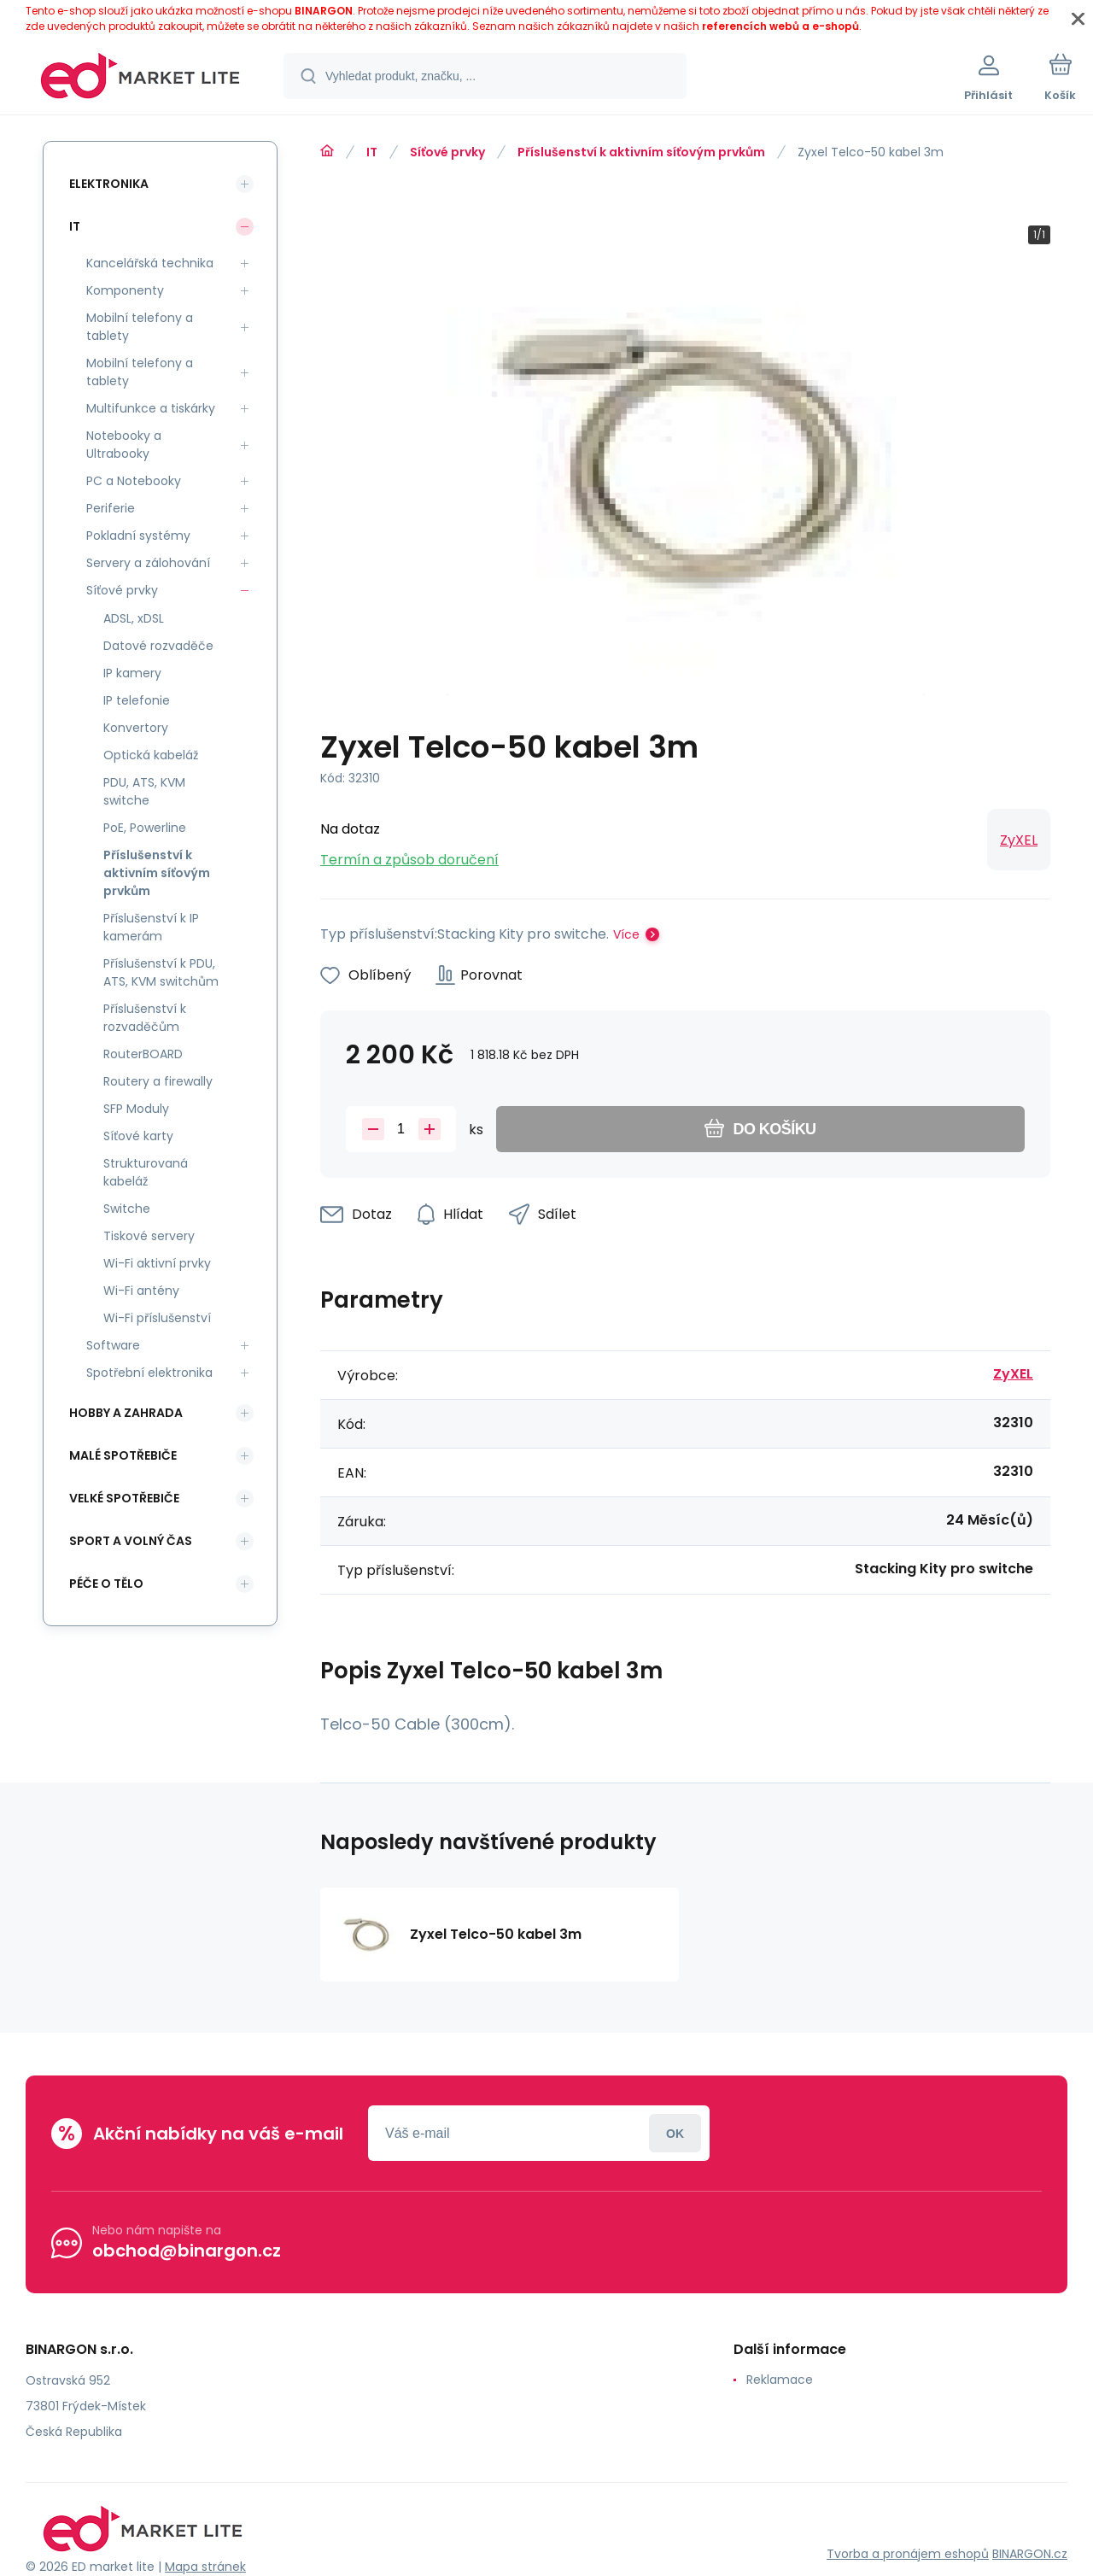 The width and height of the screenshot is (1093, 2576). I want to click on PDU, ATS, KVM switche, so click(144, 791).